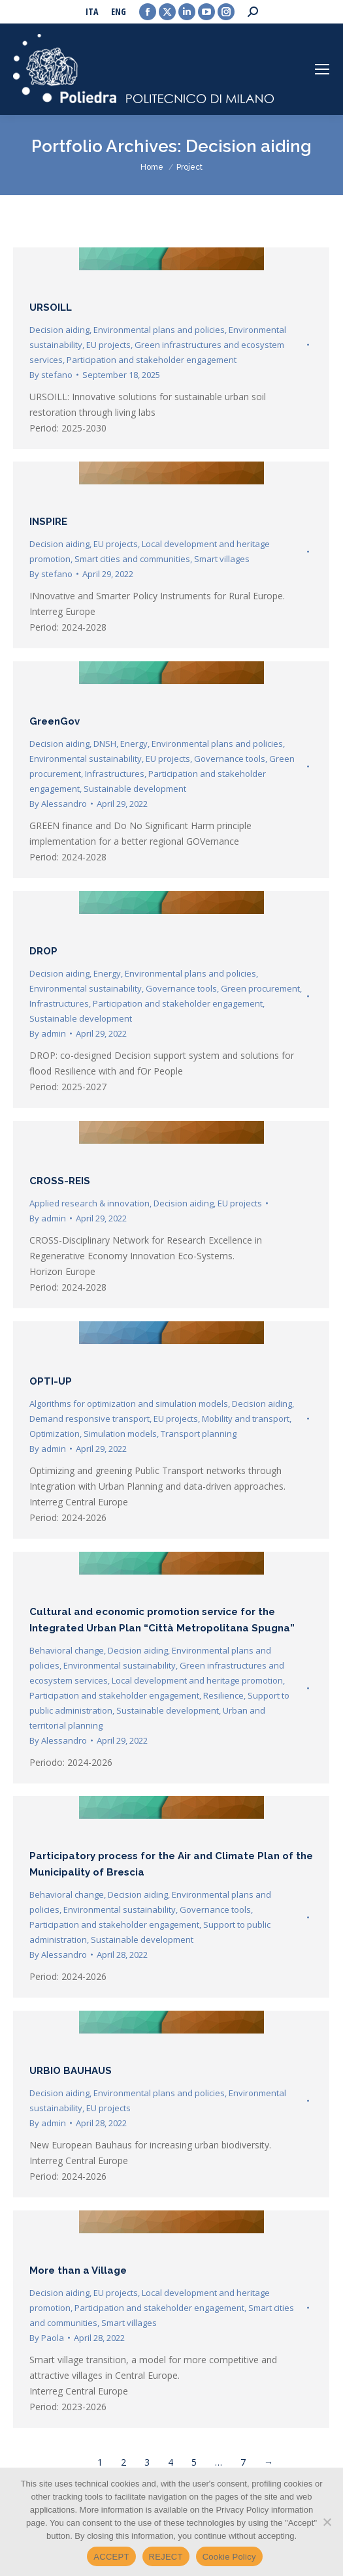 The width and height of the screenshot is (343, 2576). What do you see at coordinates (132, 559) in the screenshot?
I see `Smart cities and communities` at bounding box center [132, 559].